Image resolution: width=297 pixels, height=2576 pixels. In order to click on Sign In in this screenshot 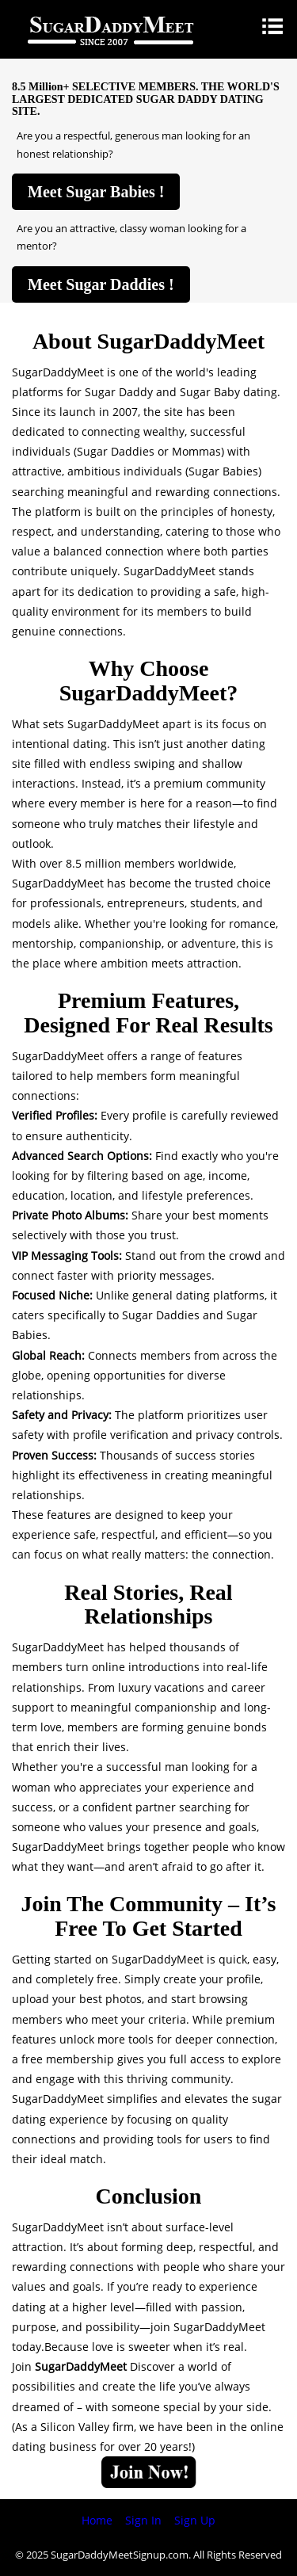, I will do `click(143, 2520)`.